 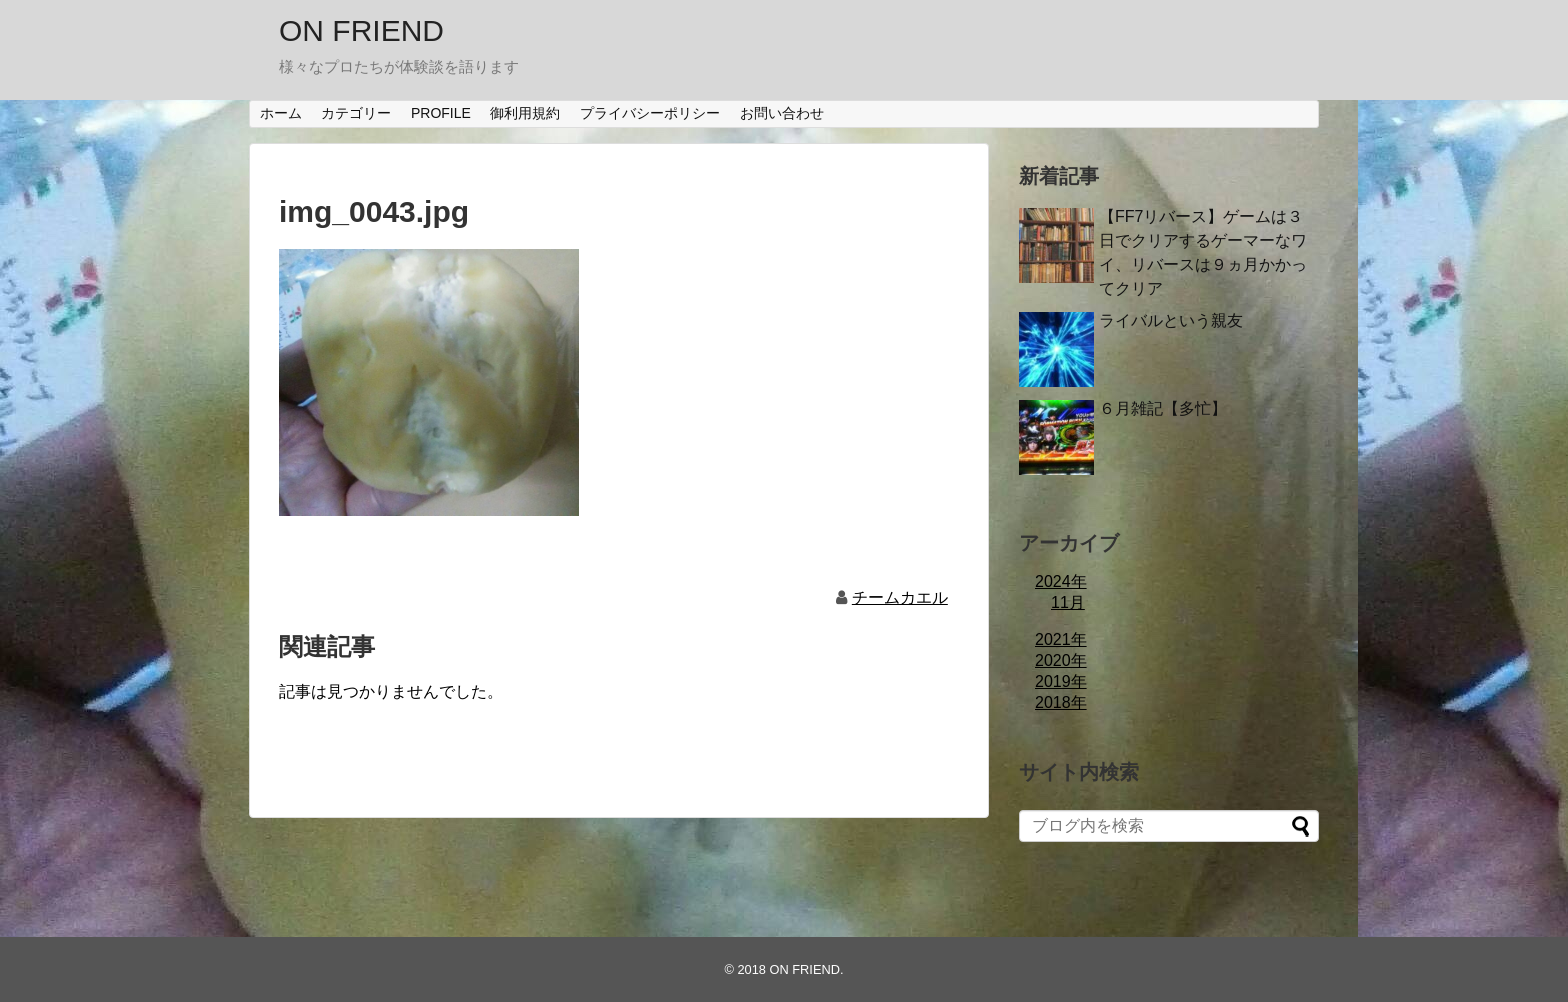 What do you see at coordinates (1163, 408) in the screenshot?
I see `６月雑記【多忙】` at bounding box center [1163, 408].